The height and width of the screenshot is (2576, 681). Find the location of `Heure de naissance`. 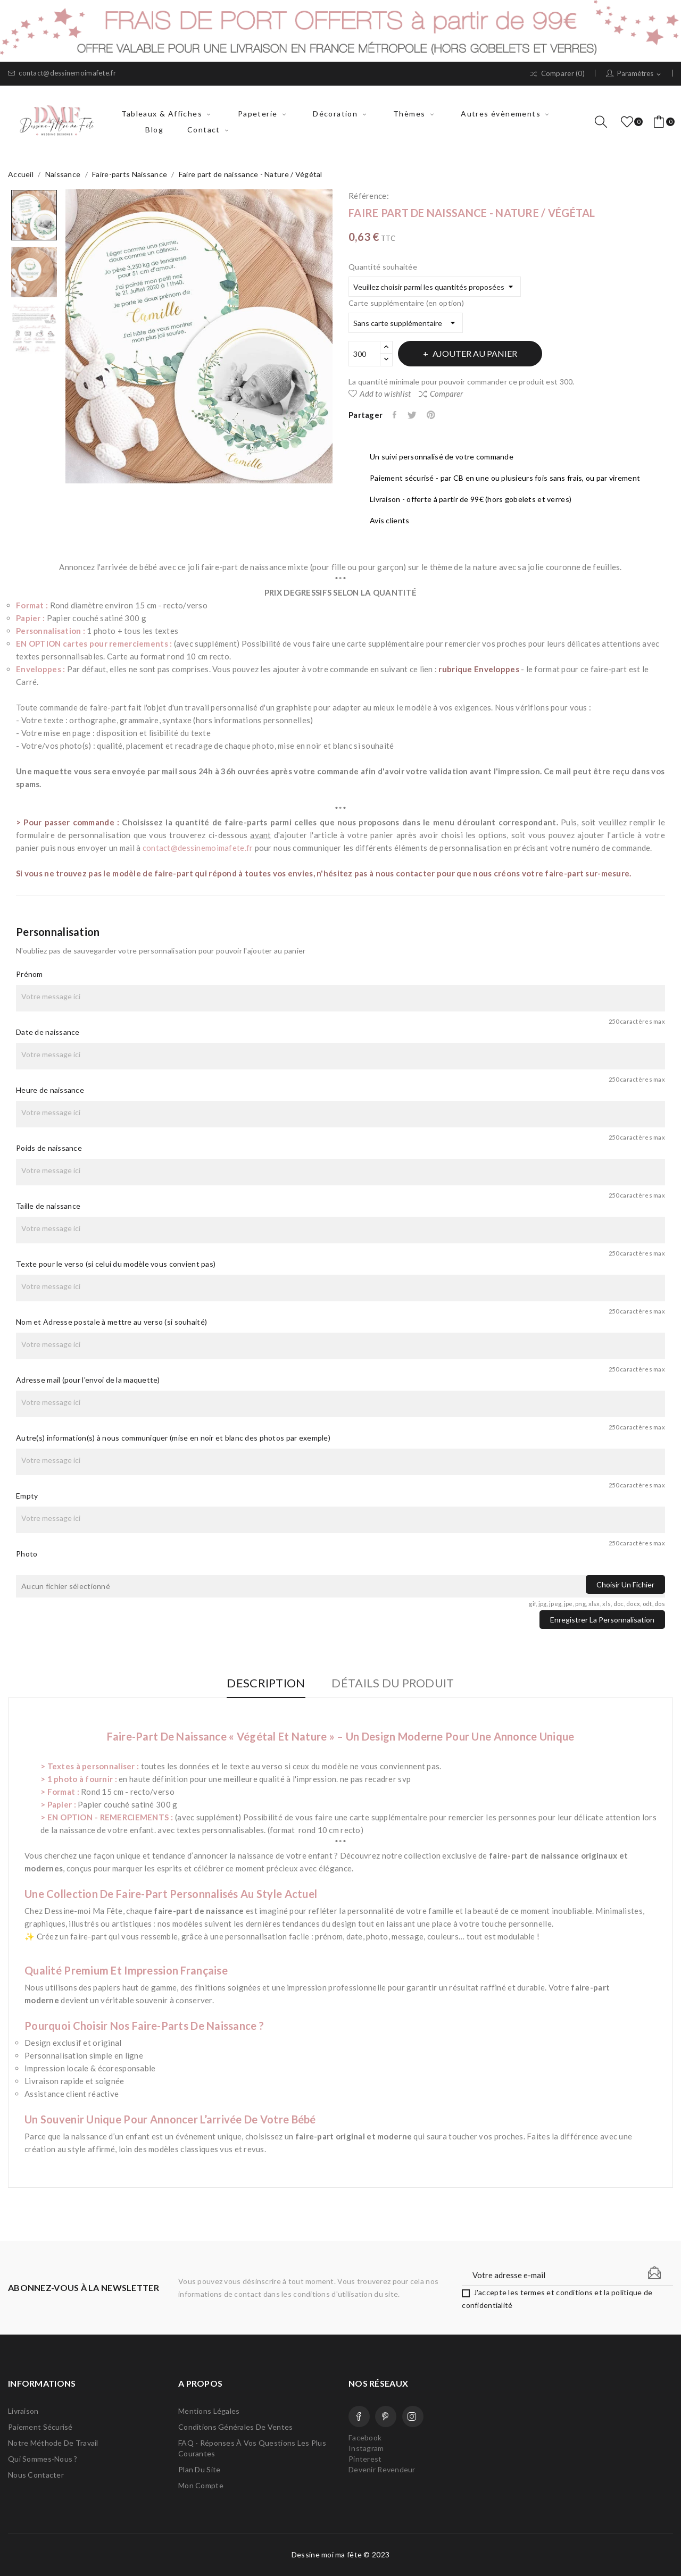

Heure de naissance is located at coordinates (50, 1089).